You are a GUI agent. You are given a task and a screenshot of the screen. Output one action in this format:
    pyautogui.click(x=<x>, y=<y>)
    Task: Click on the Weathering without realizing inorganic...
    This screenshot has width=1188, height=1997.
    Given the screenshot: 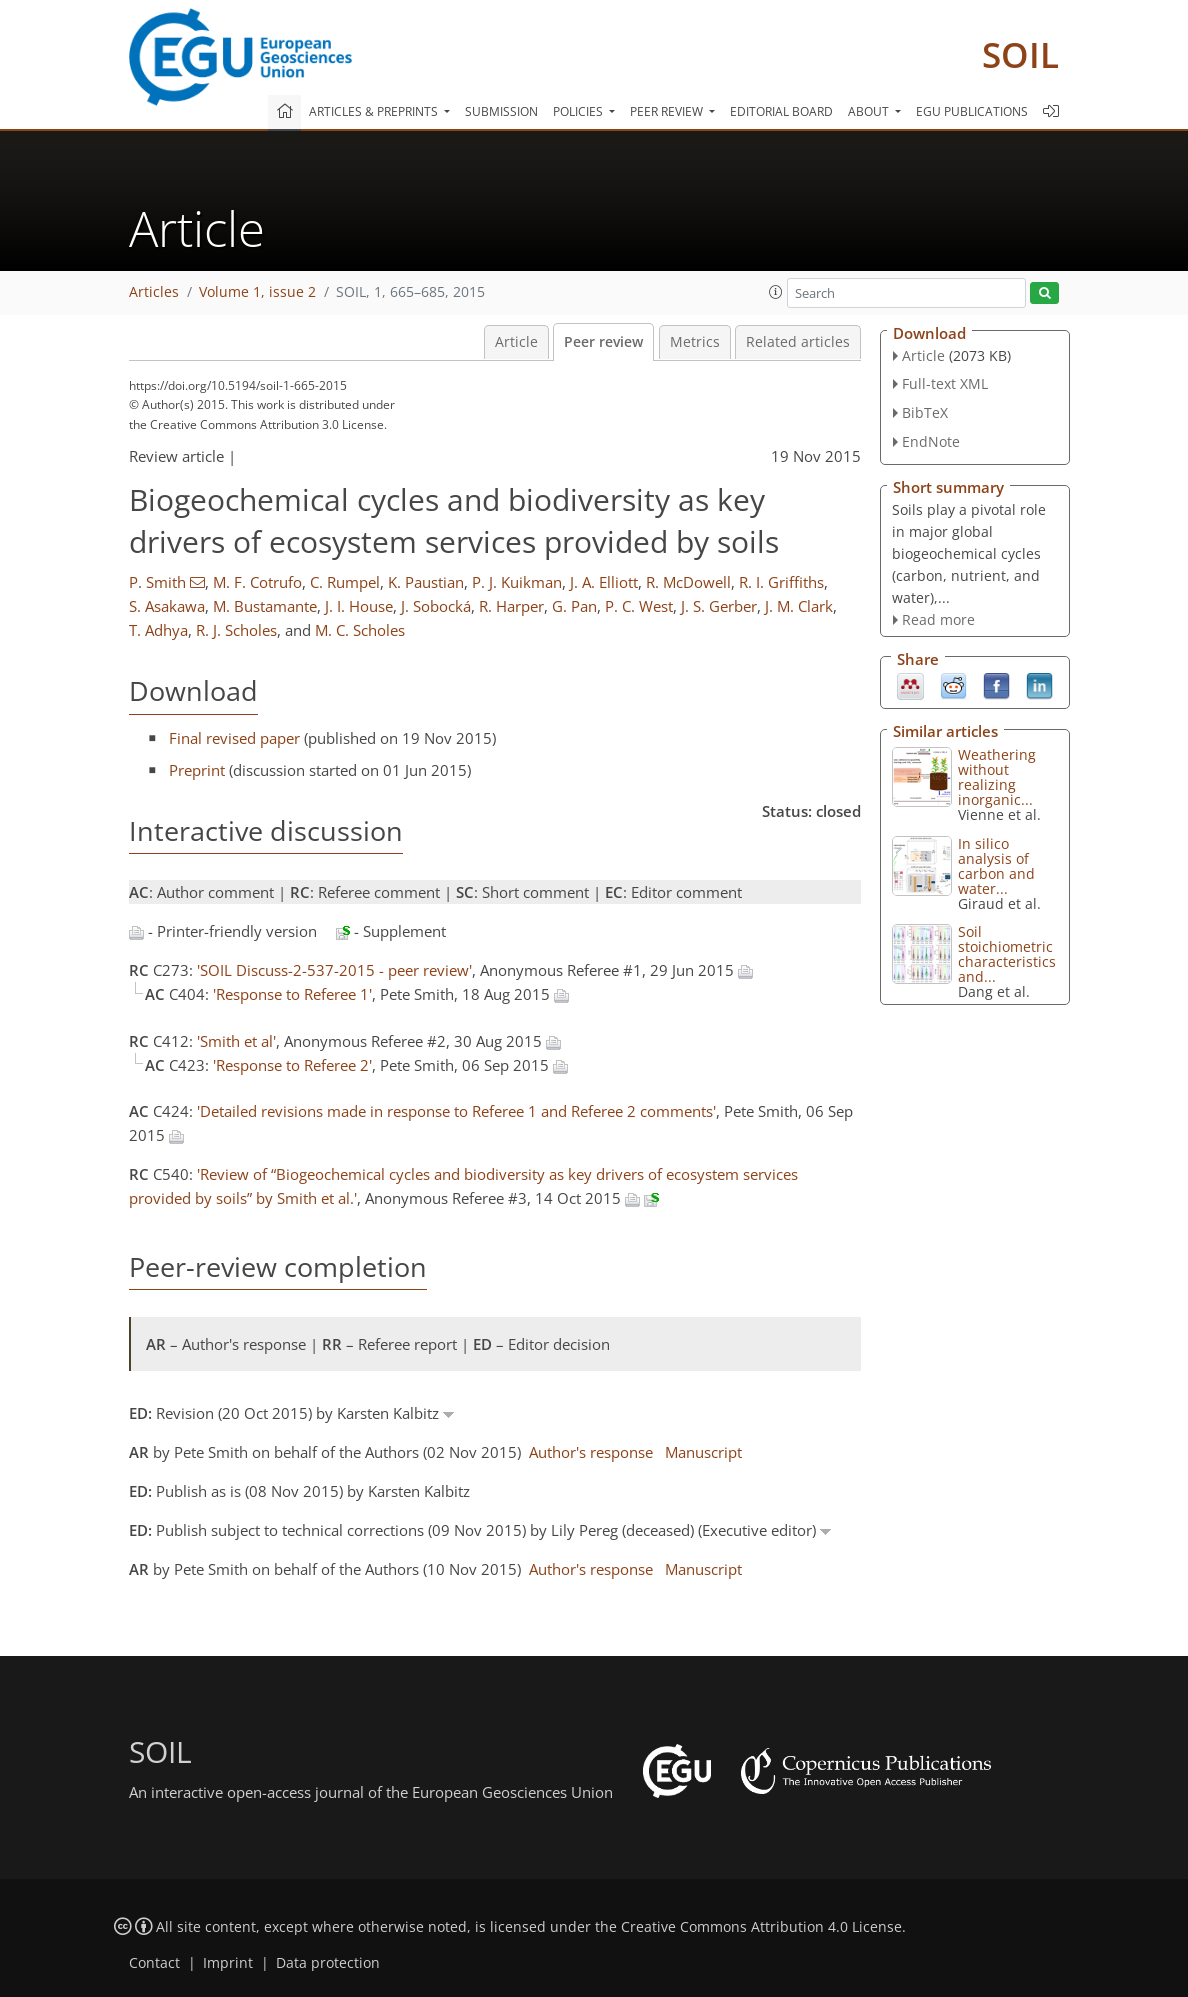 What is the action you would take?
    pyautogui.click(x=997, y=777)
    